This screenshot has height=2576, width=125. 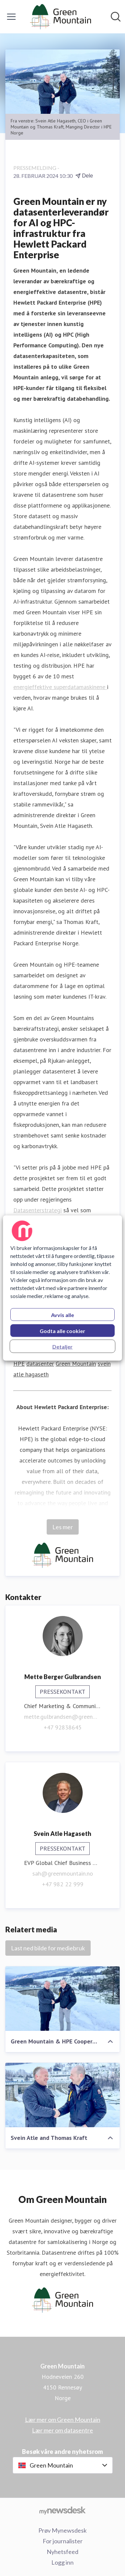 What do you see at coordinates (62, 1346) in the screenshot?
I see `Detaljer` at bounding box center [62, 1346].